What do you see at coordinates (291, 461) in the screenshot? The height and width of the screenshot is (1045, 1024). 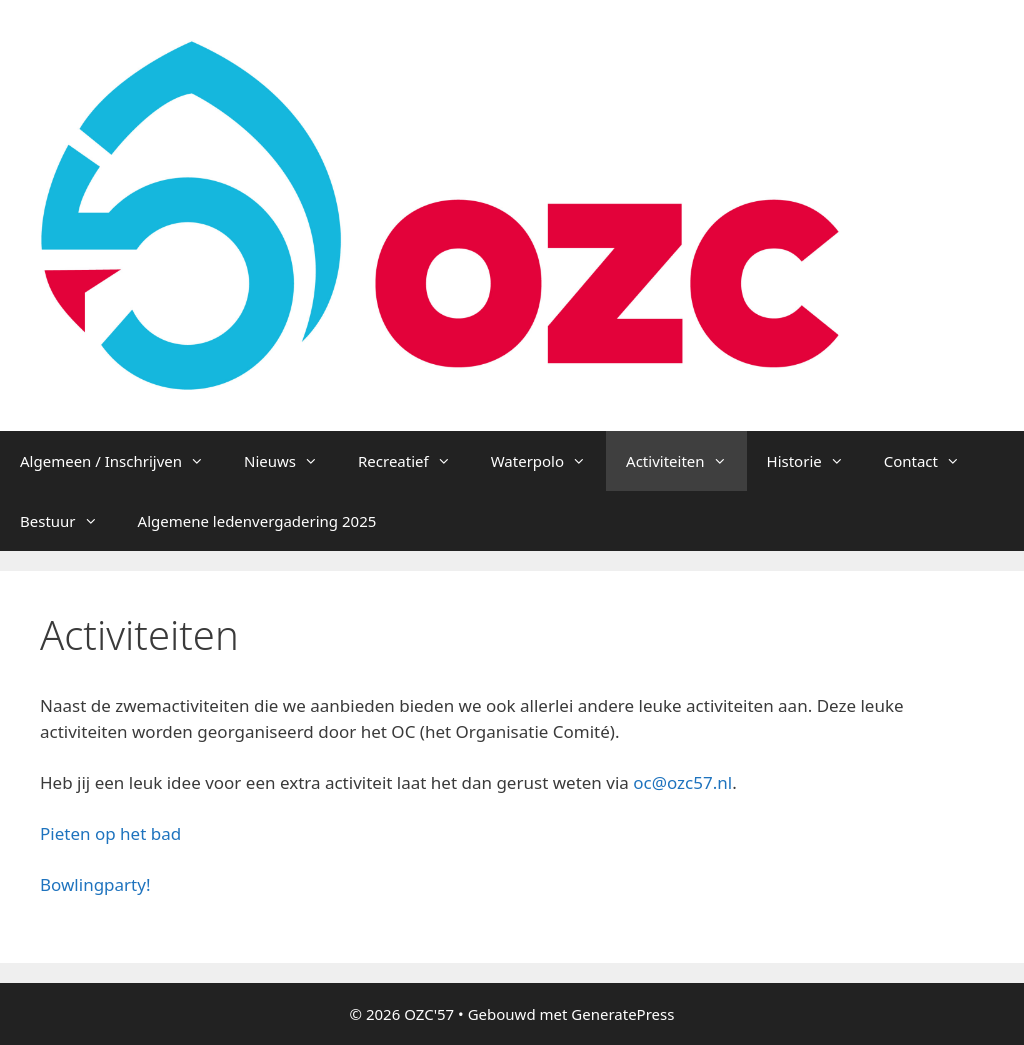 I see `Nieuws` at bounding box center [291, 461].